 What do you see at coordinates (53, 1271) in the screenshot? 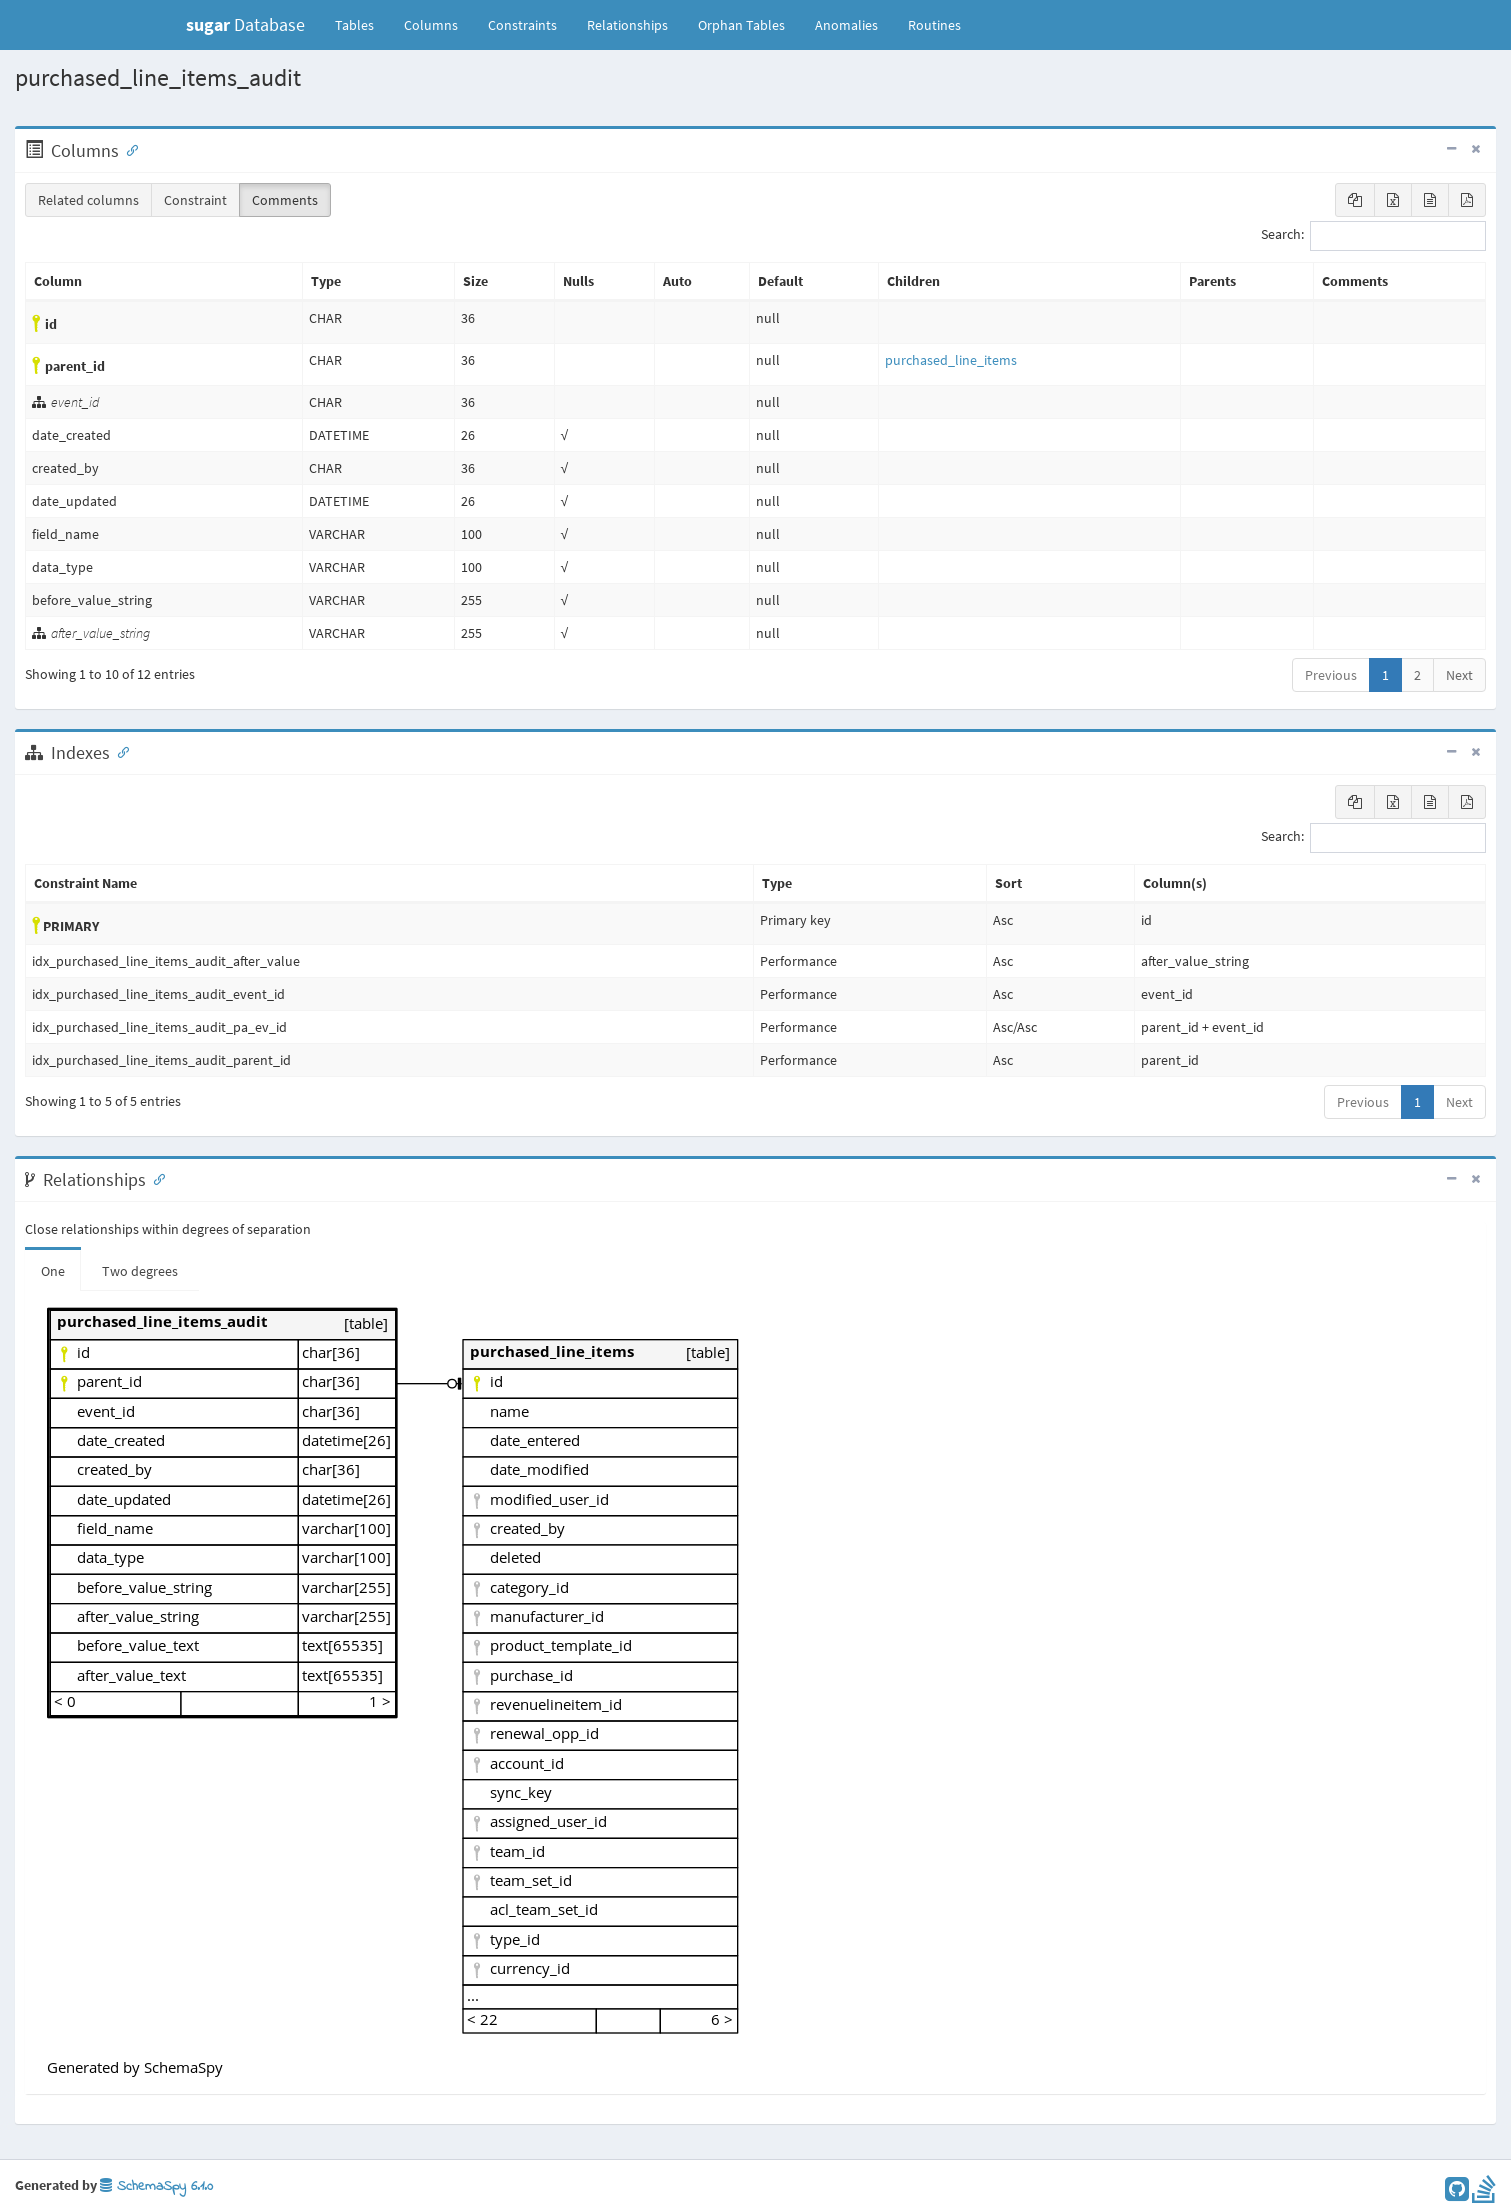
I see `One` at bounding box center [53, 1271].